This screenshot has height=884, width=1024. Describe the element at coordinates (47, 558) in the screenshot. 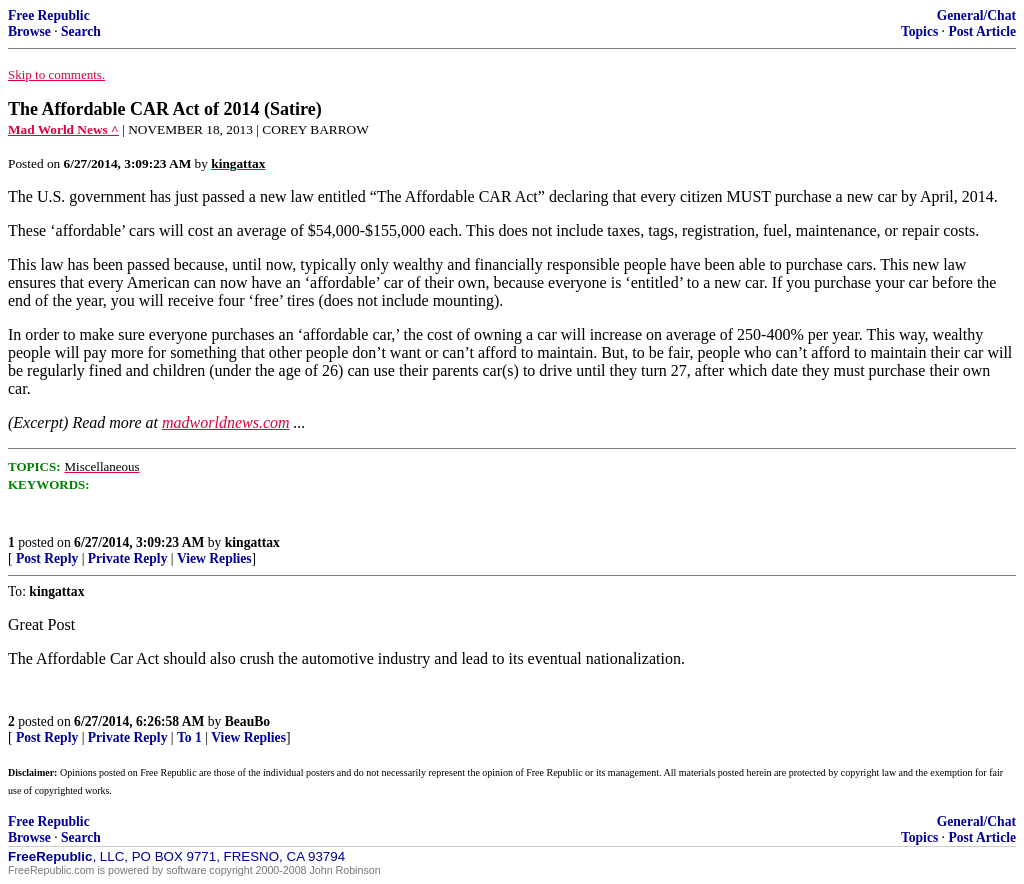

I see `Post Reply` at that location.